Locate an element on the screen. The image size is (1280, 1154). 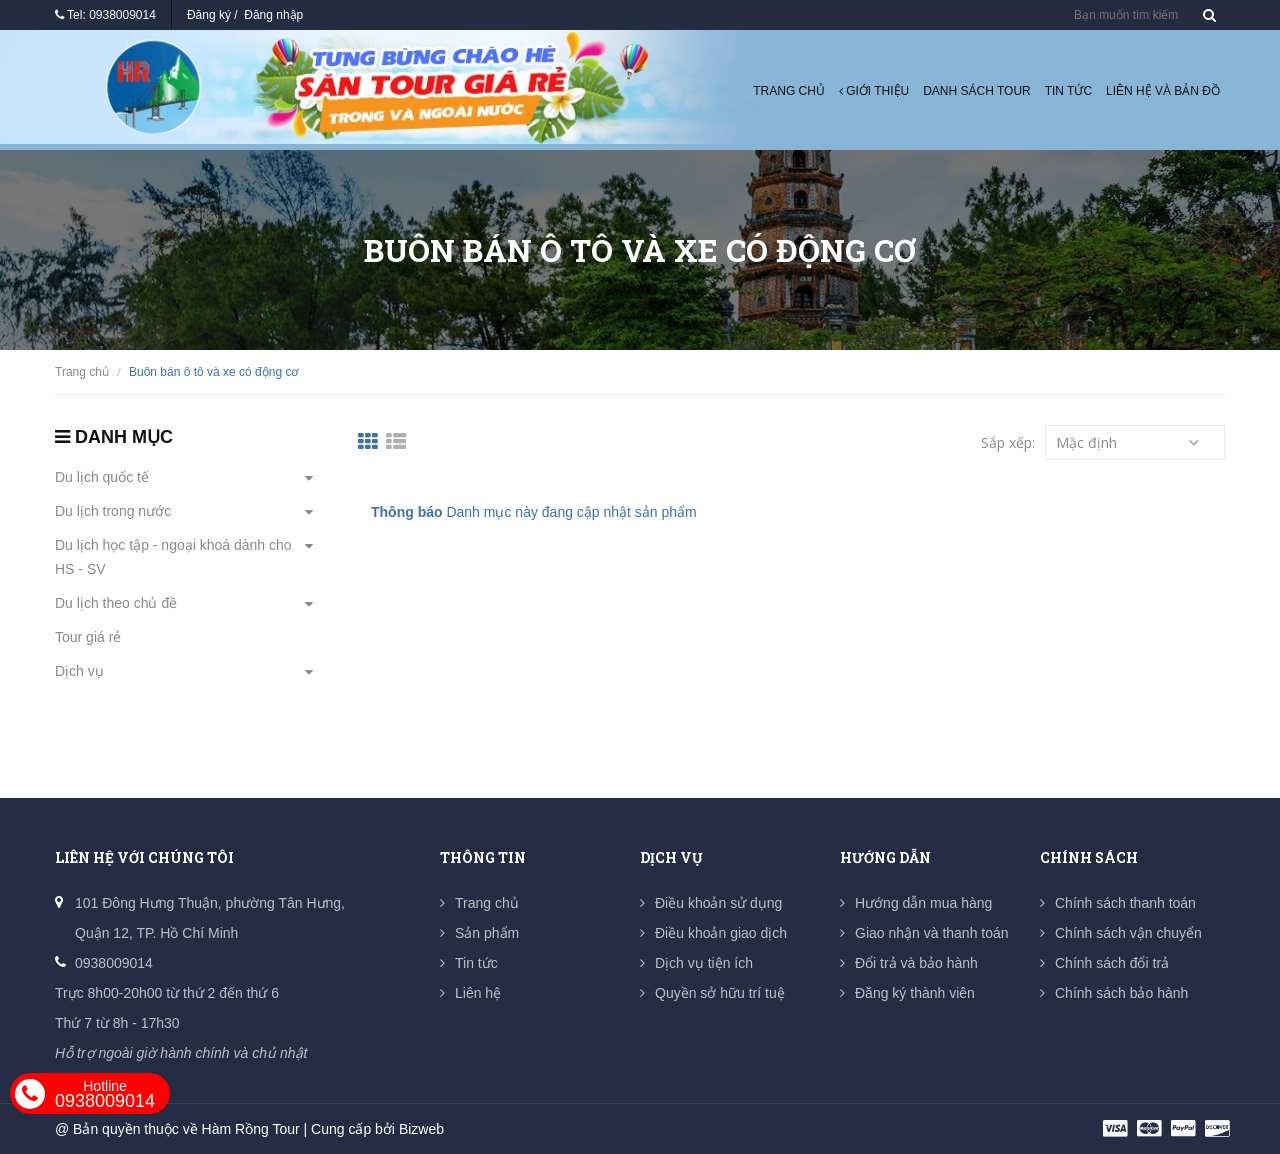
Hướng dẫn mua hàng is located at coordinates (923, 903).